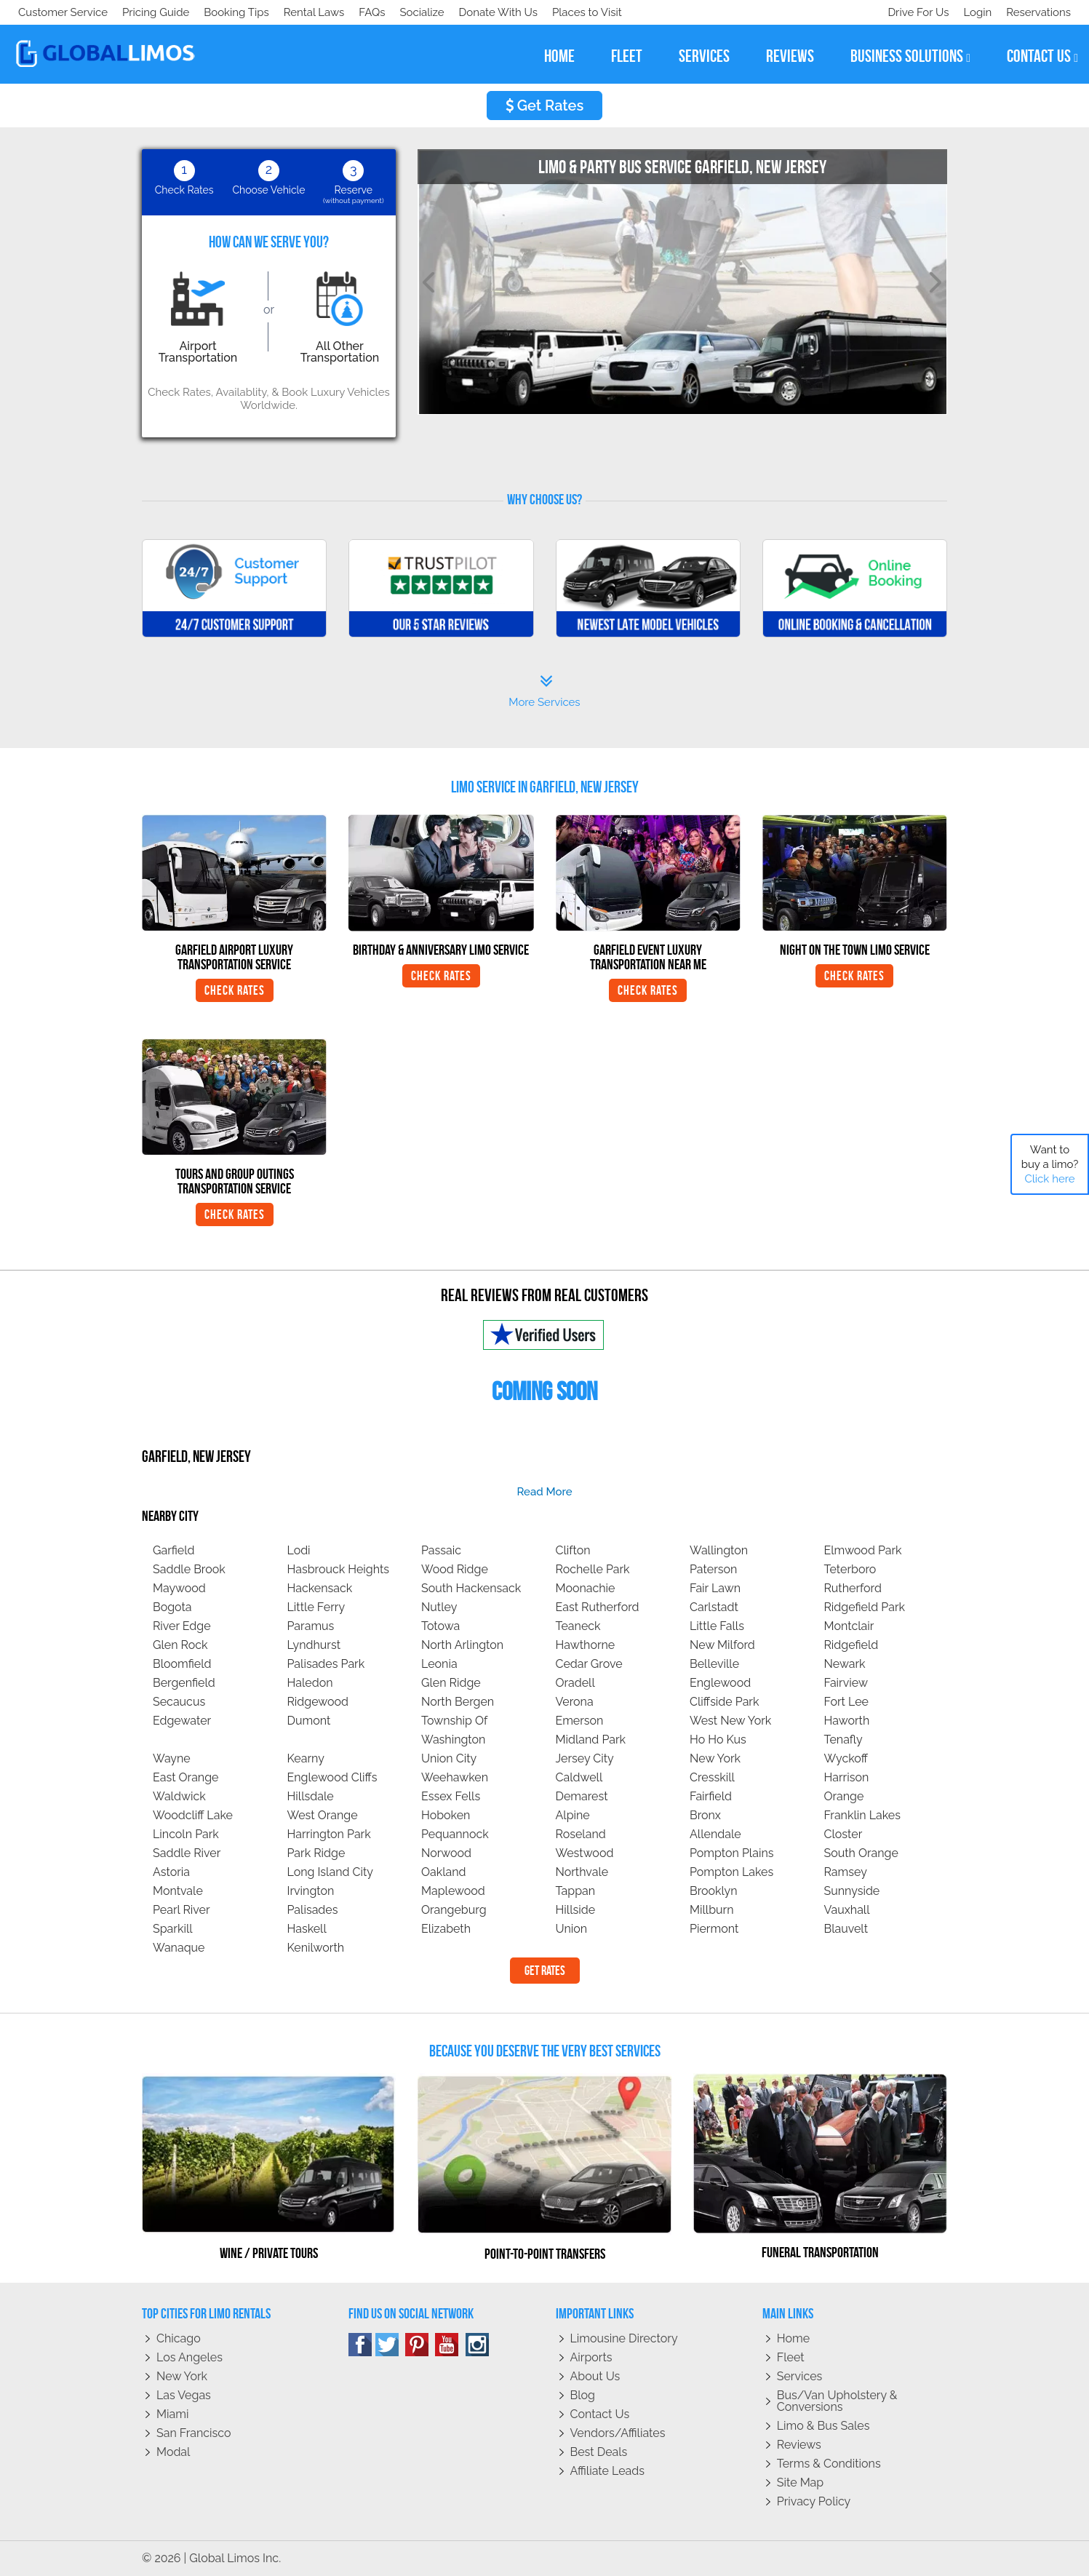 This screenshot has height=2576, width=1089. Describe the element at coordinates (307, 1929) in the screenshot. I see `Haskell` at that location.